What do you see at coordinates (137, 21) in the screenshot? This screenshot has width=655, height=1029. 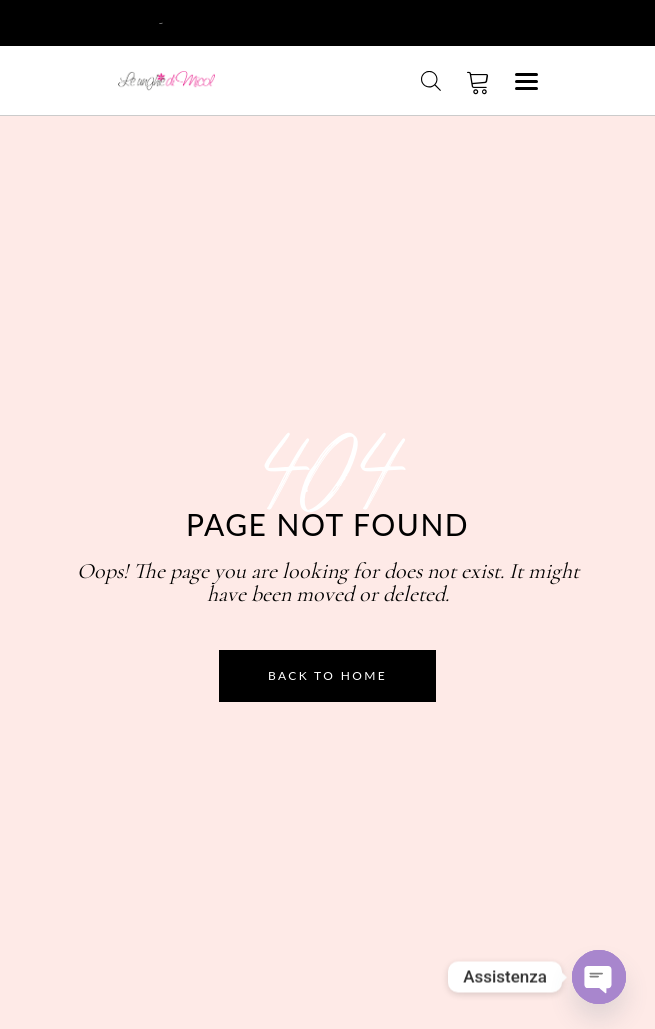 I see `Login` at bounding box center [137, 21].